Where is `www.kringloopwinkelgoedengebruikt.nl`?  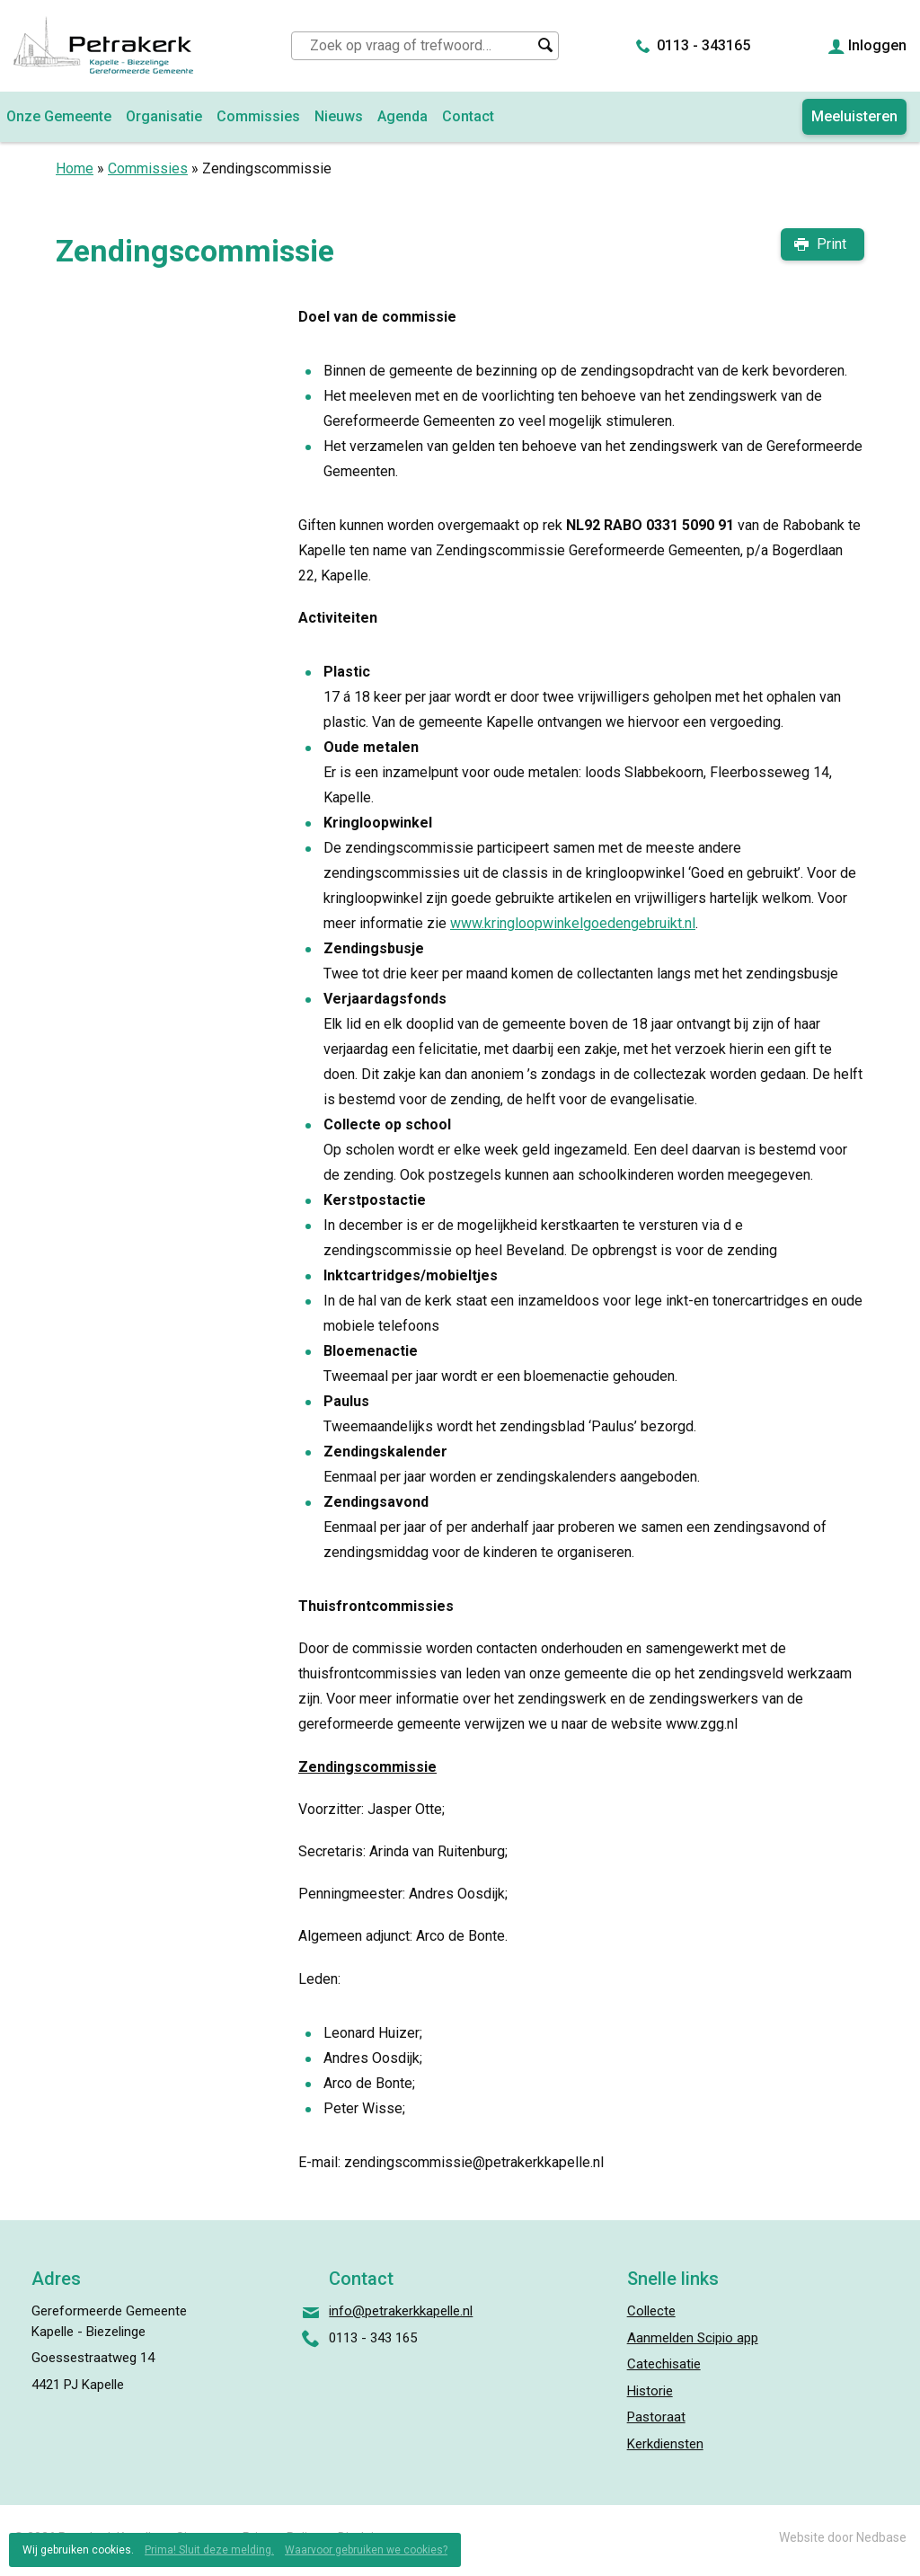 www.kringloopwinkelgoedengebruikt.nl is located at coordinates (572, 923).